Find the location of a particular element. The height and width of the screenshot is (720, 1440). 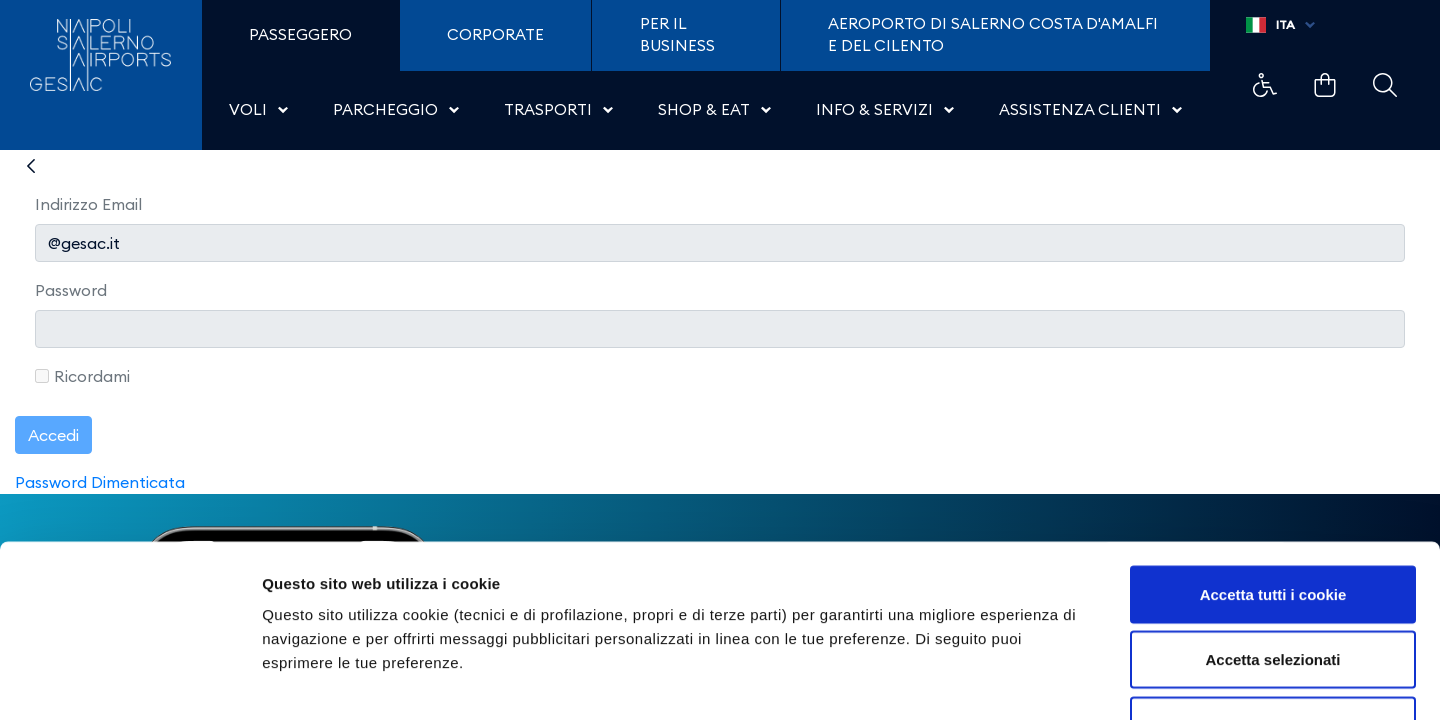

Password is located at coordinates (71, 290).